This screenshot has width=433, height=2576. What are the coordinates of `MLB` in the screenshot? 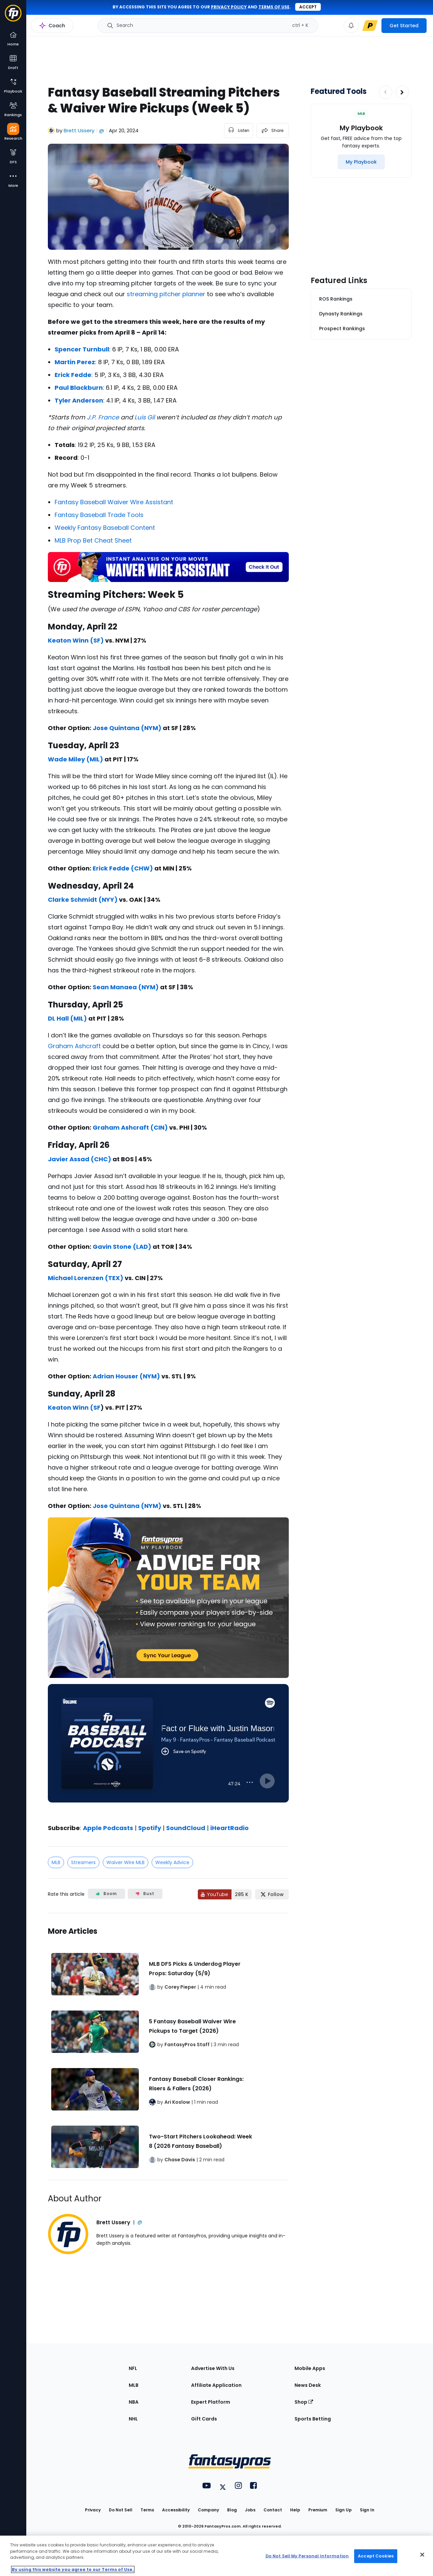 It's located at (56, 1862).